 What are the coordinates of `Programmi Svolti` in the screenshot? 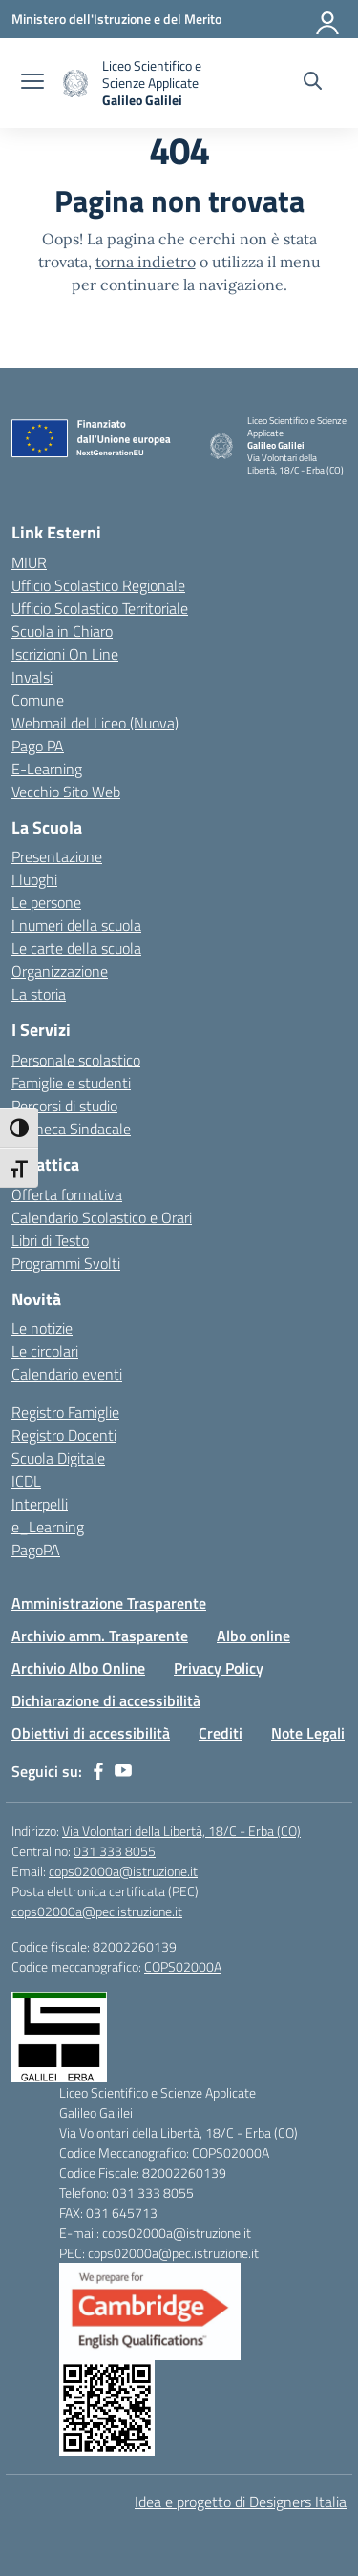 It's located at (65, 1263).